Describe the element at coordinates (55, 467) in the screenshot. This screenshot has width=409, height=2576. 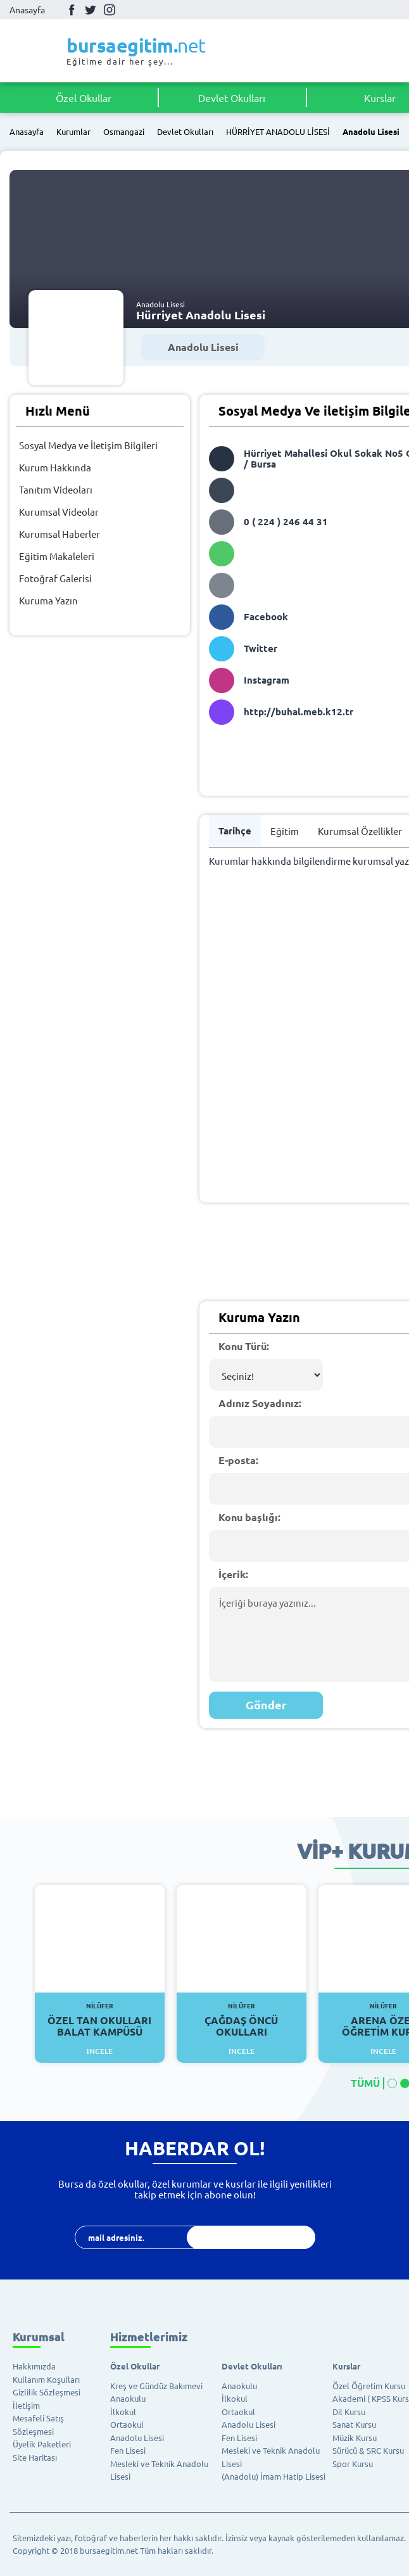
I see `Kurum Hakkında` at that location.